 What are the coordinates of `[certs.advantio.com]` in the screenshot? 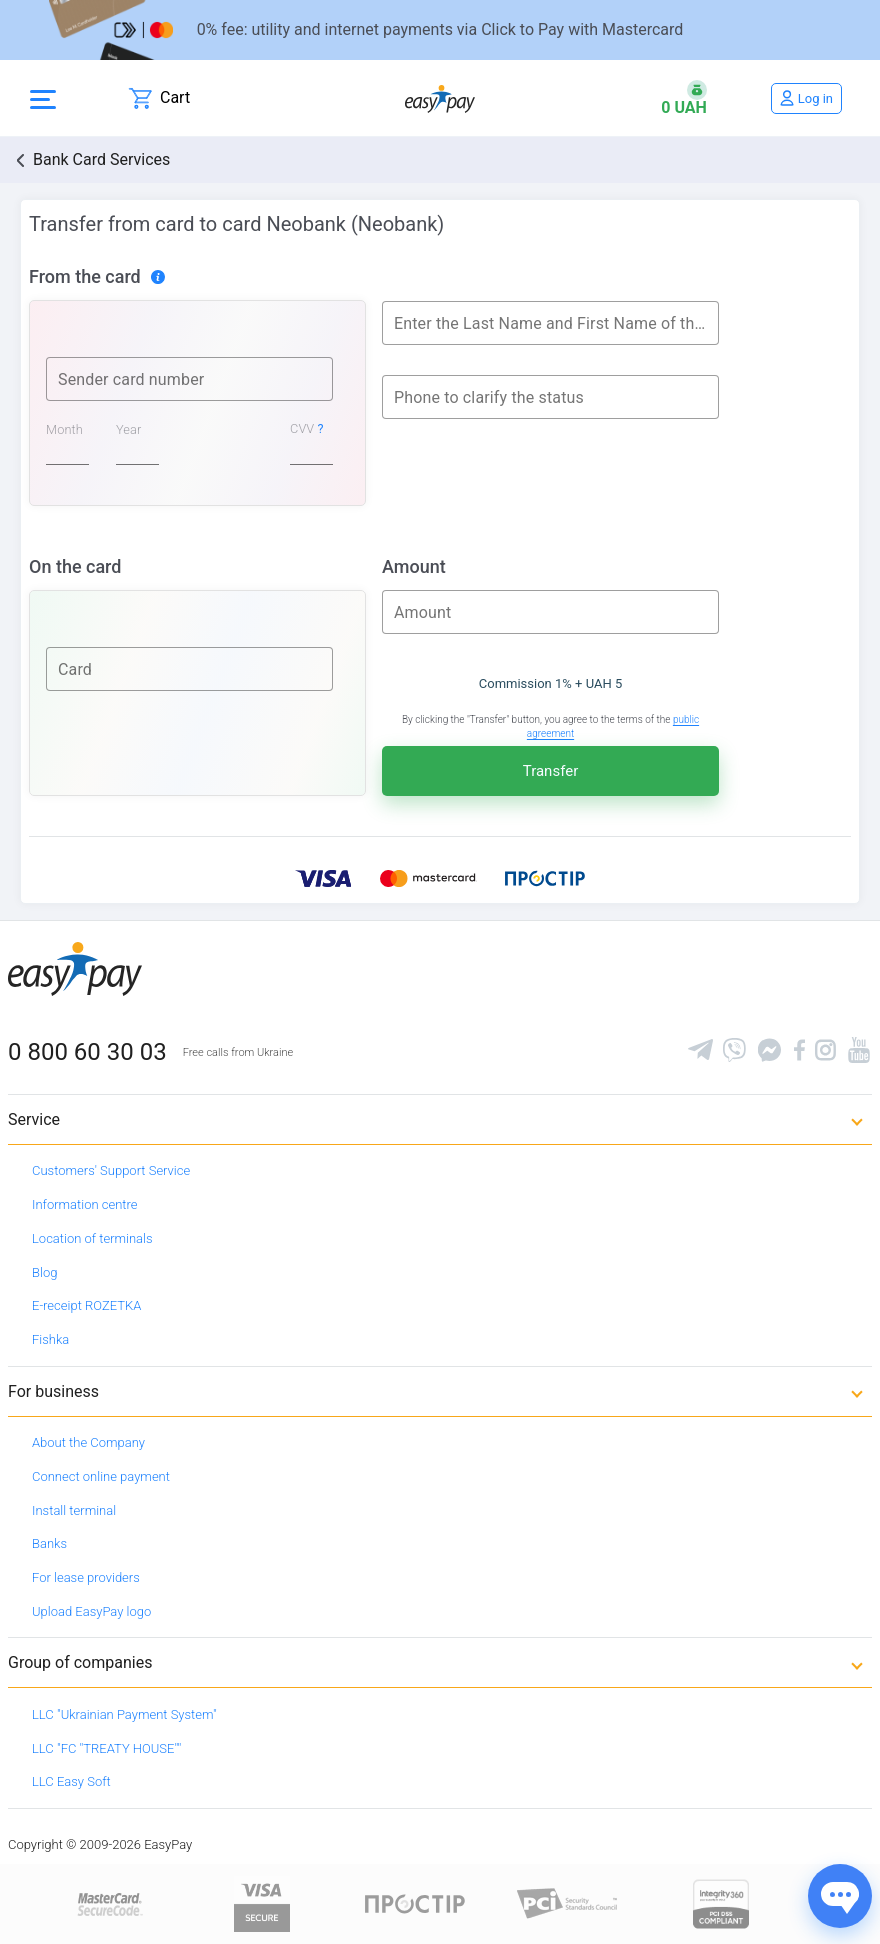 It's located at (721, 1902).